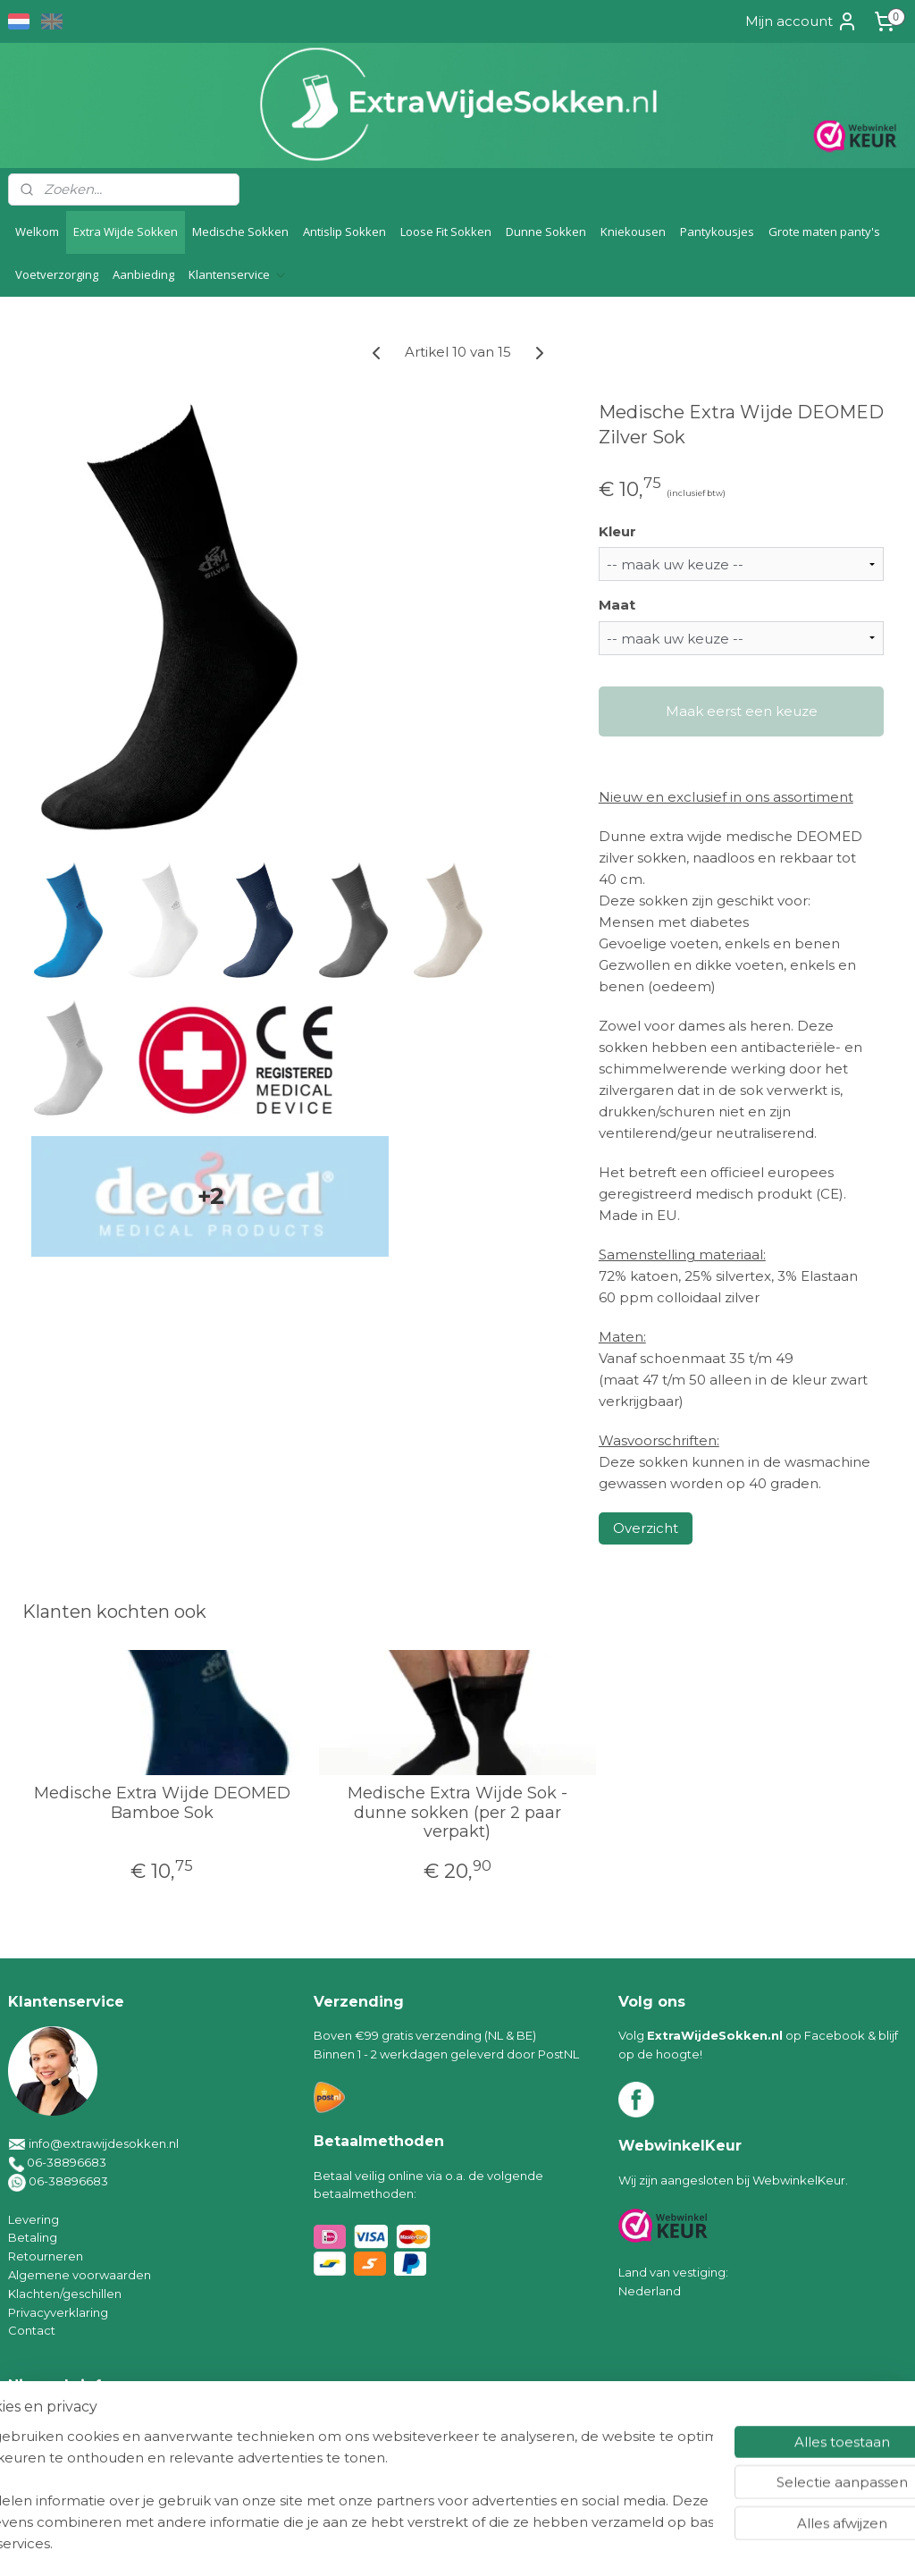 Image resolution: width=915 pixels, height=2576 pixels. Describe the element at coordinates (824, 231) in the screenshot. I see `Grote maten panty's` at that location.